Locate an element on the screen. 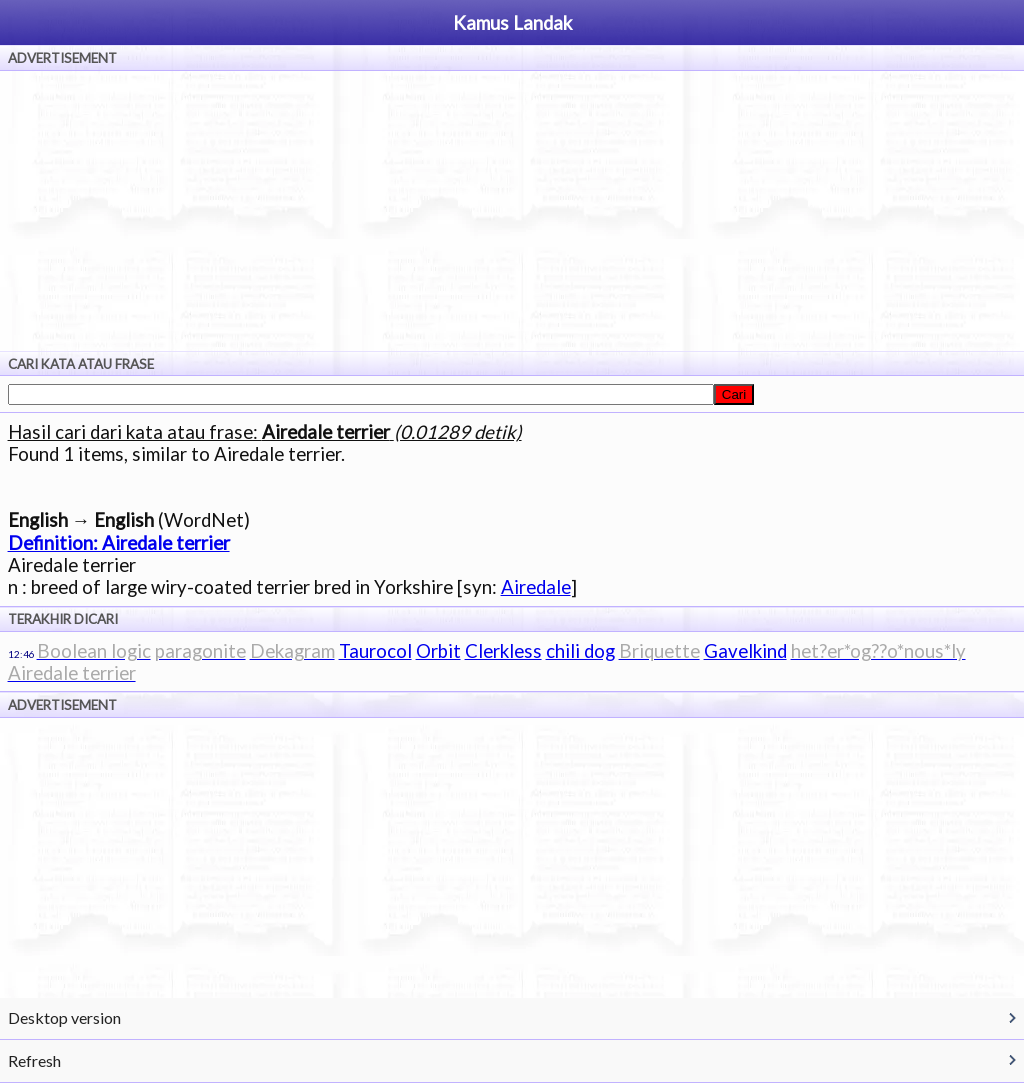 The height and width of the screenshot is (1083, 1024). Refresh is located at coordinates (34, 1060).